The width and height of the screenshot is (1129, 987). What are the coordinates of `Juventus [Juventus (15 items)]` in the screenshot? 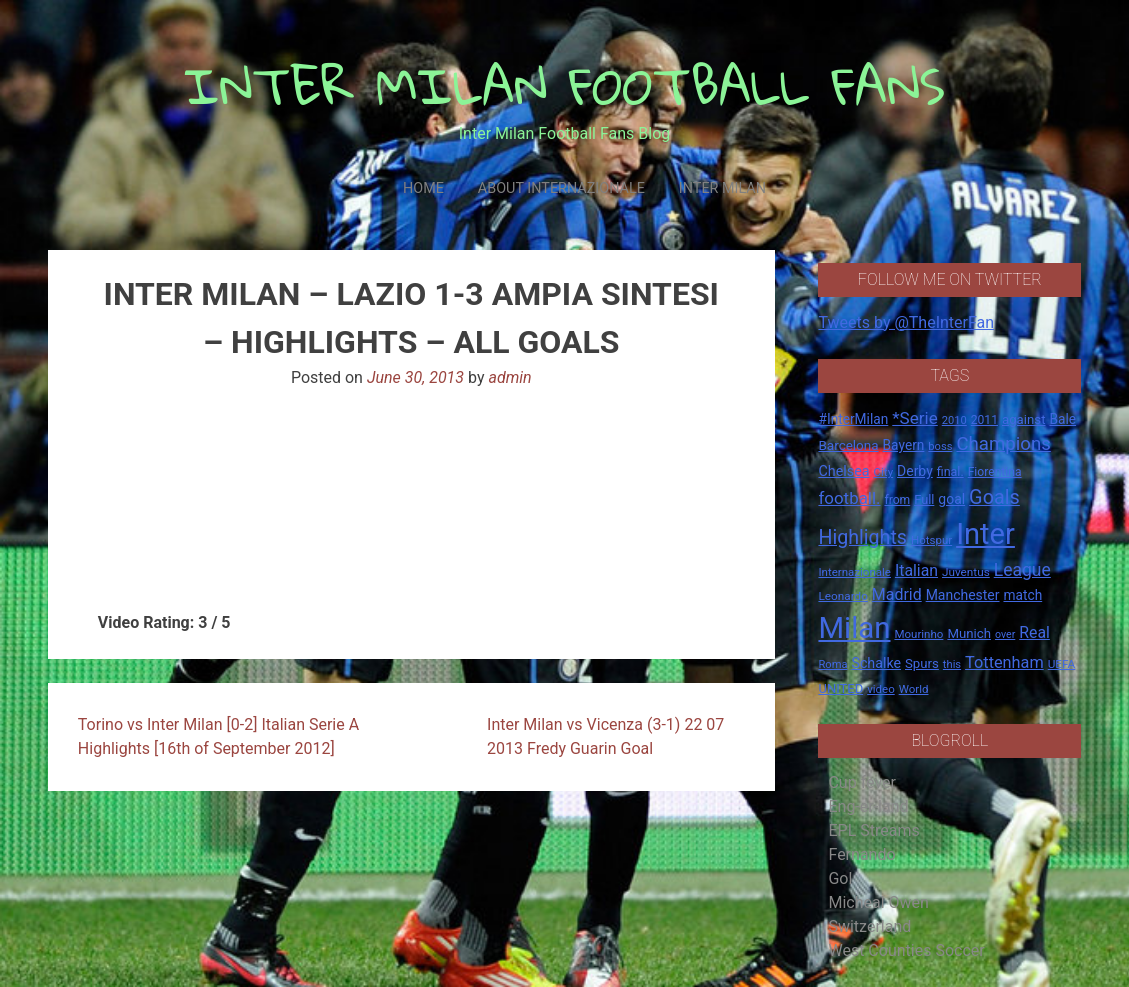 It's located at (966, 572).